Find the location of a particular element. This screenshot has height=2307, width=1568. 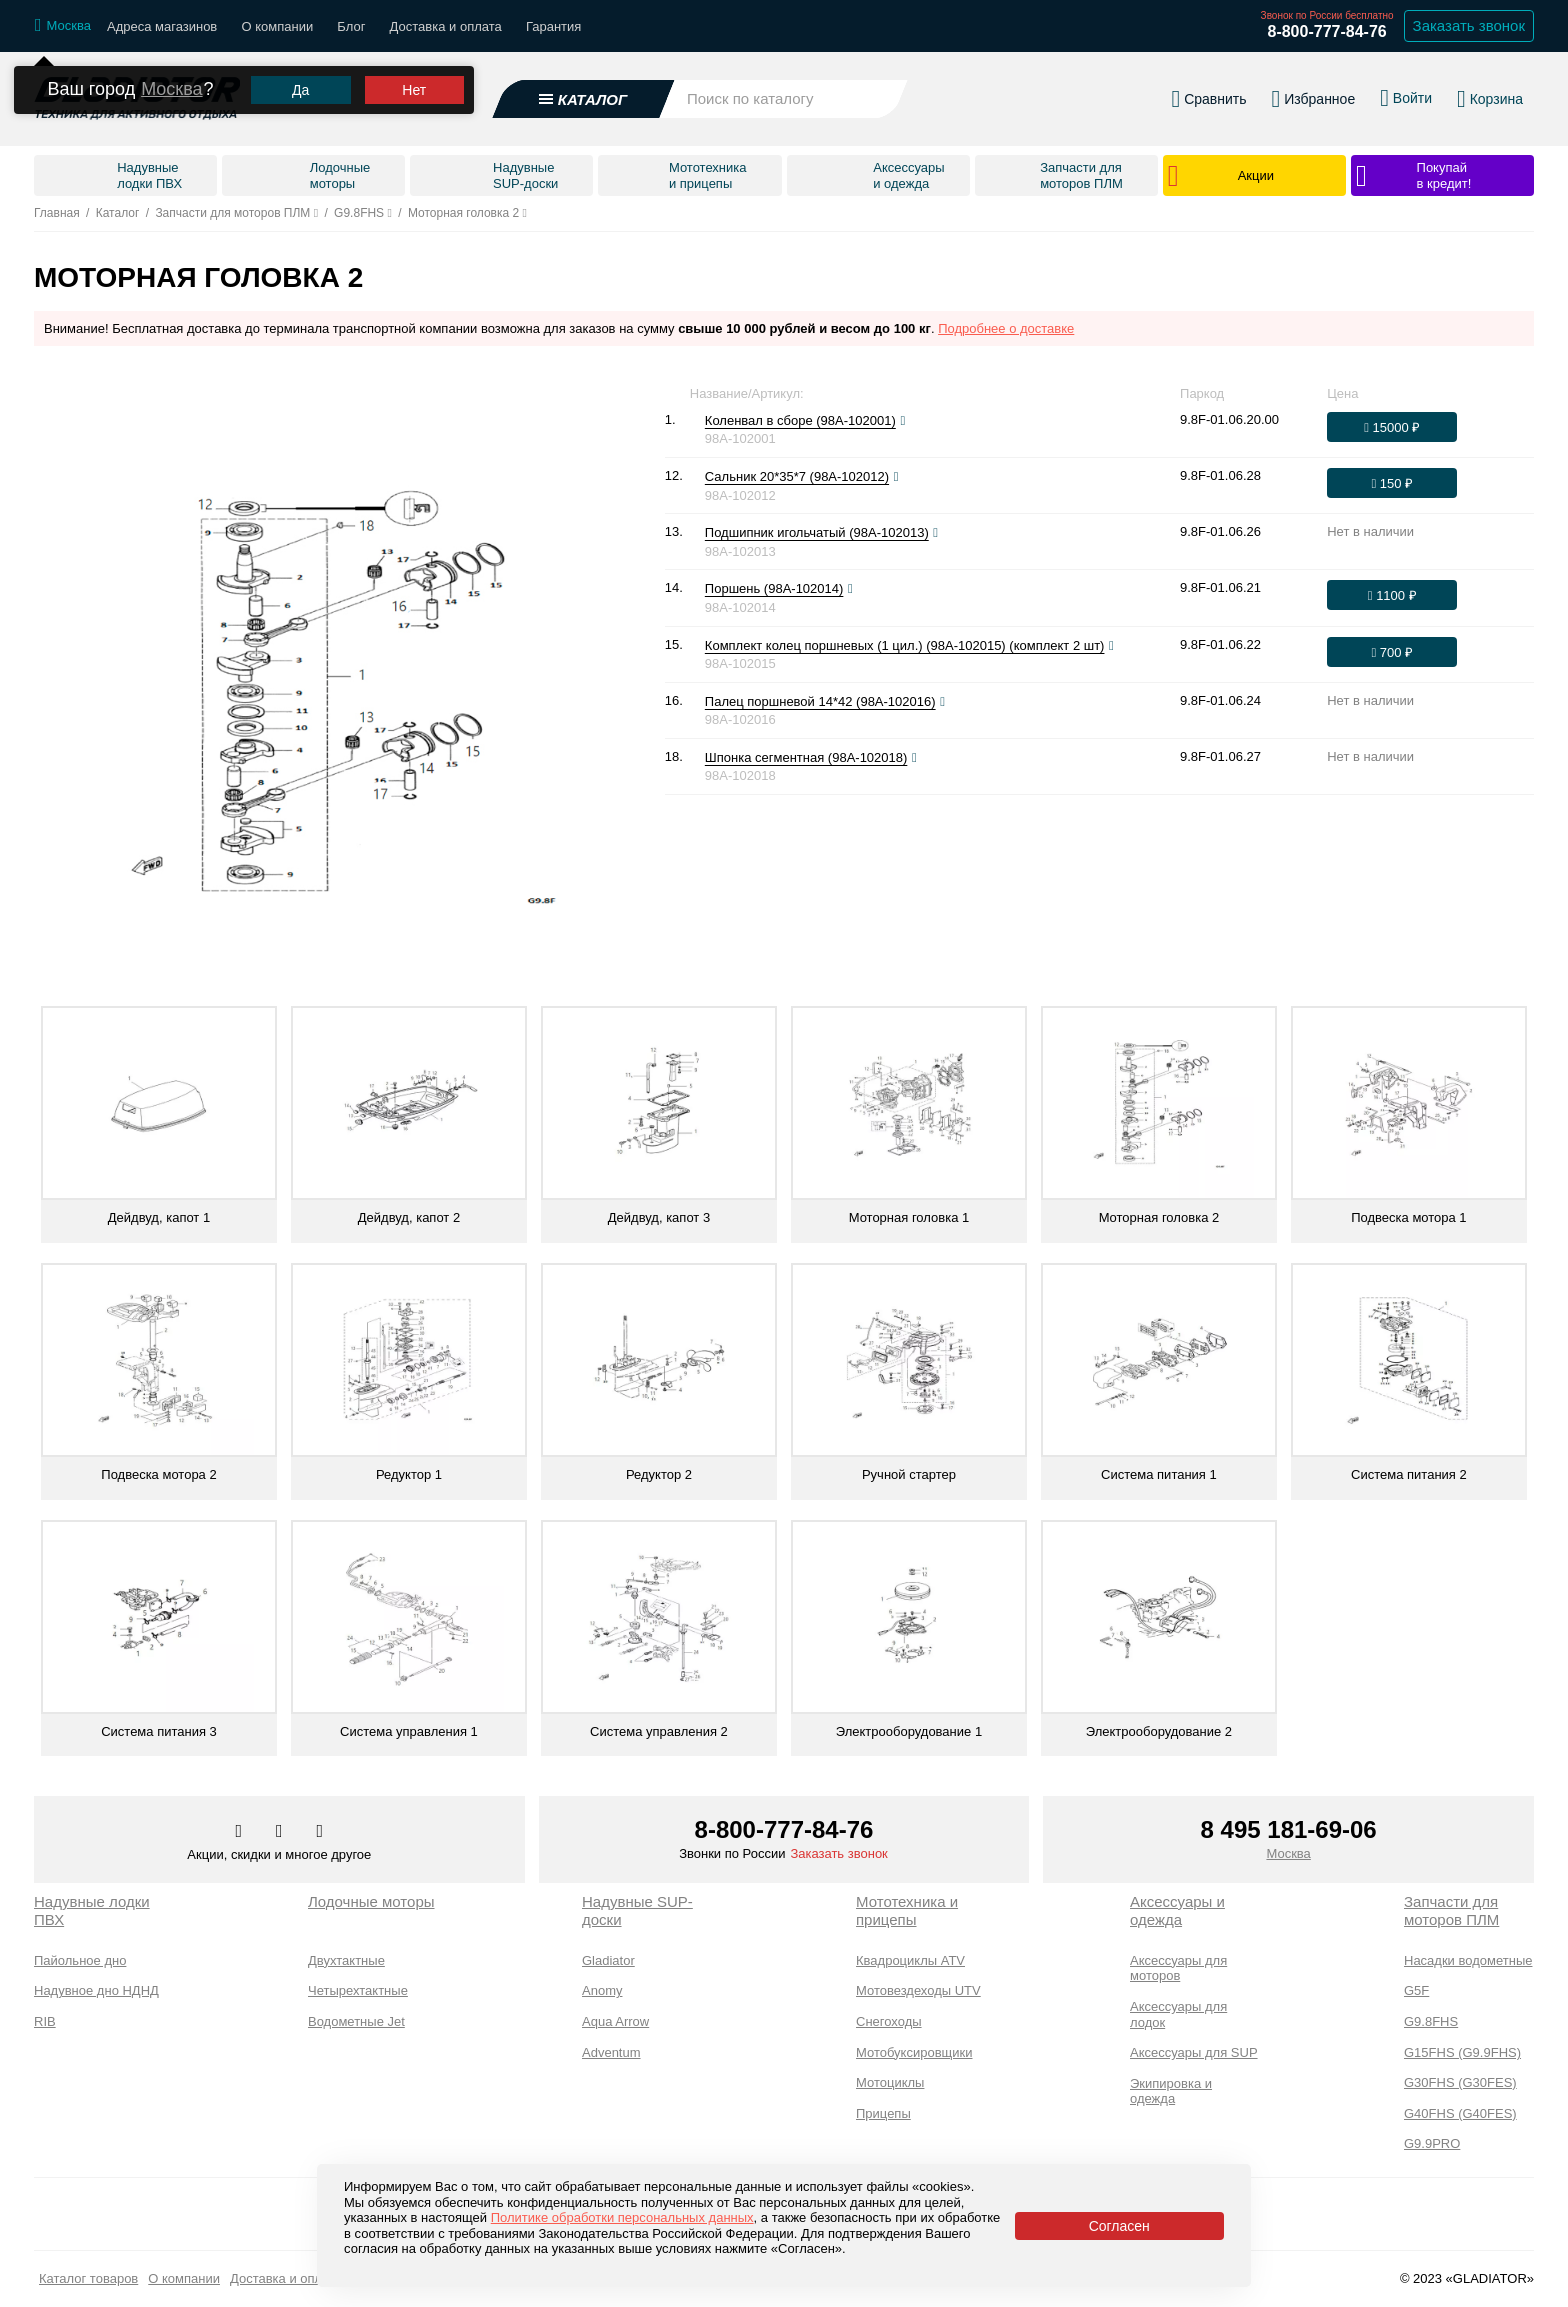

8-800-777-84-76 is located at coordinates (1326, 31).